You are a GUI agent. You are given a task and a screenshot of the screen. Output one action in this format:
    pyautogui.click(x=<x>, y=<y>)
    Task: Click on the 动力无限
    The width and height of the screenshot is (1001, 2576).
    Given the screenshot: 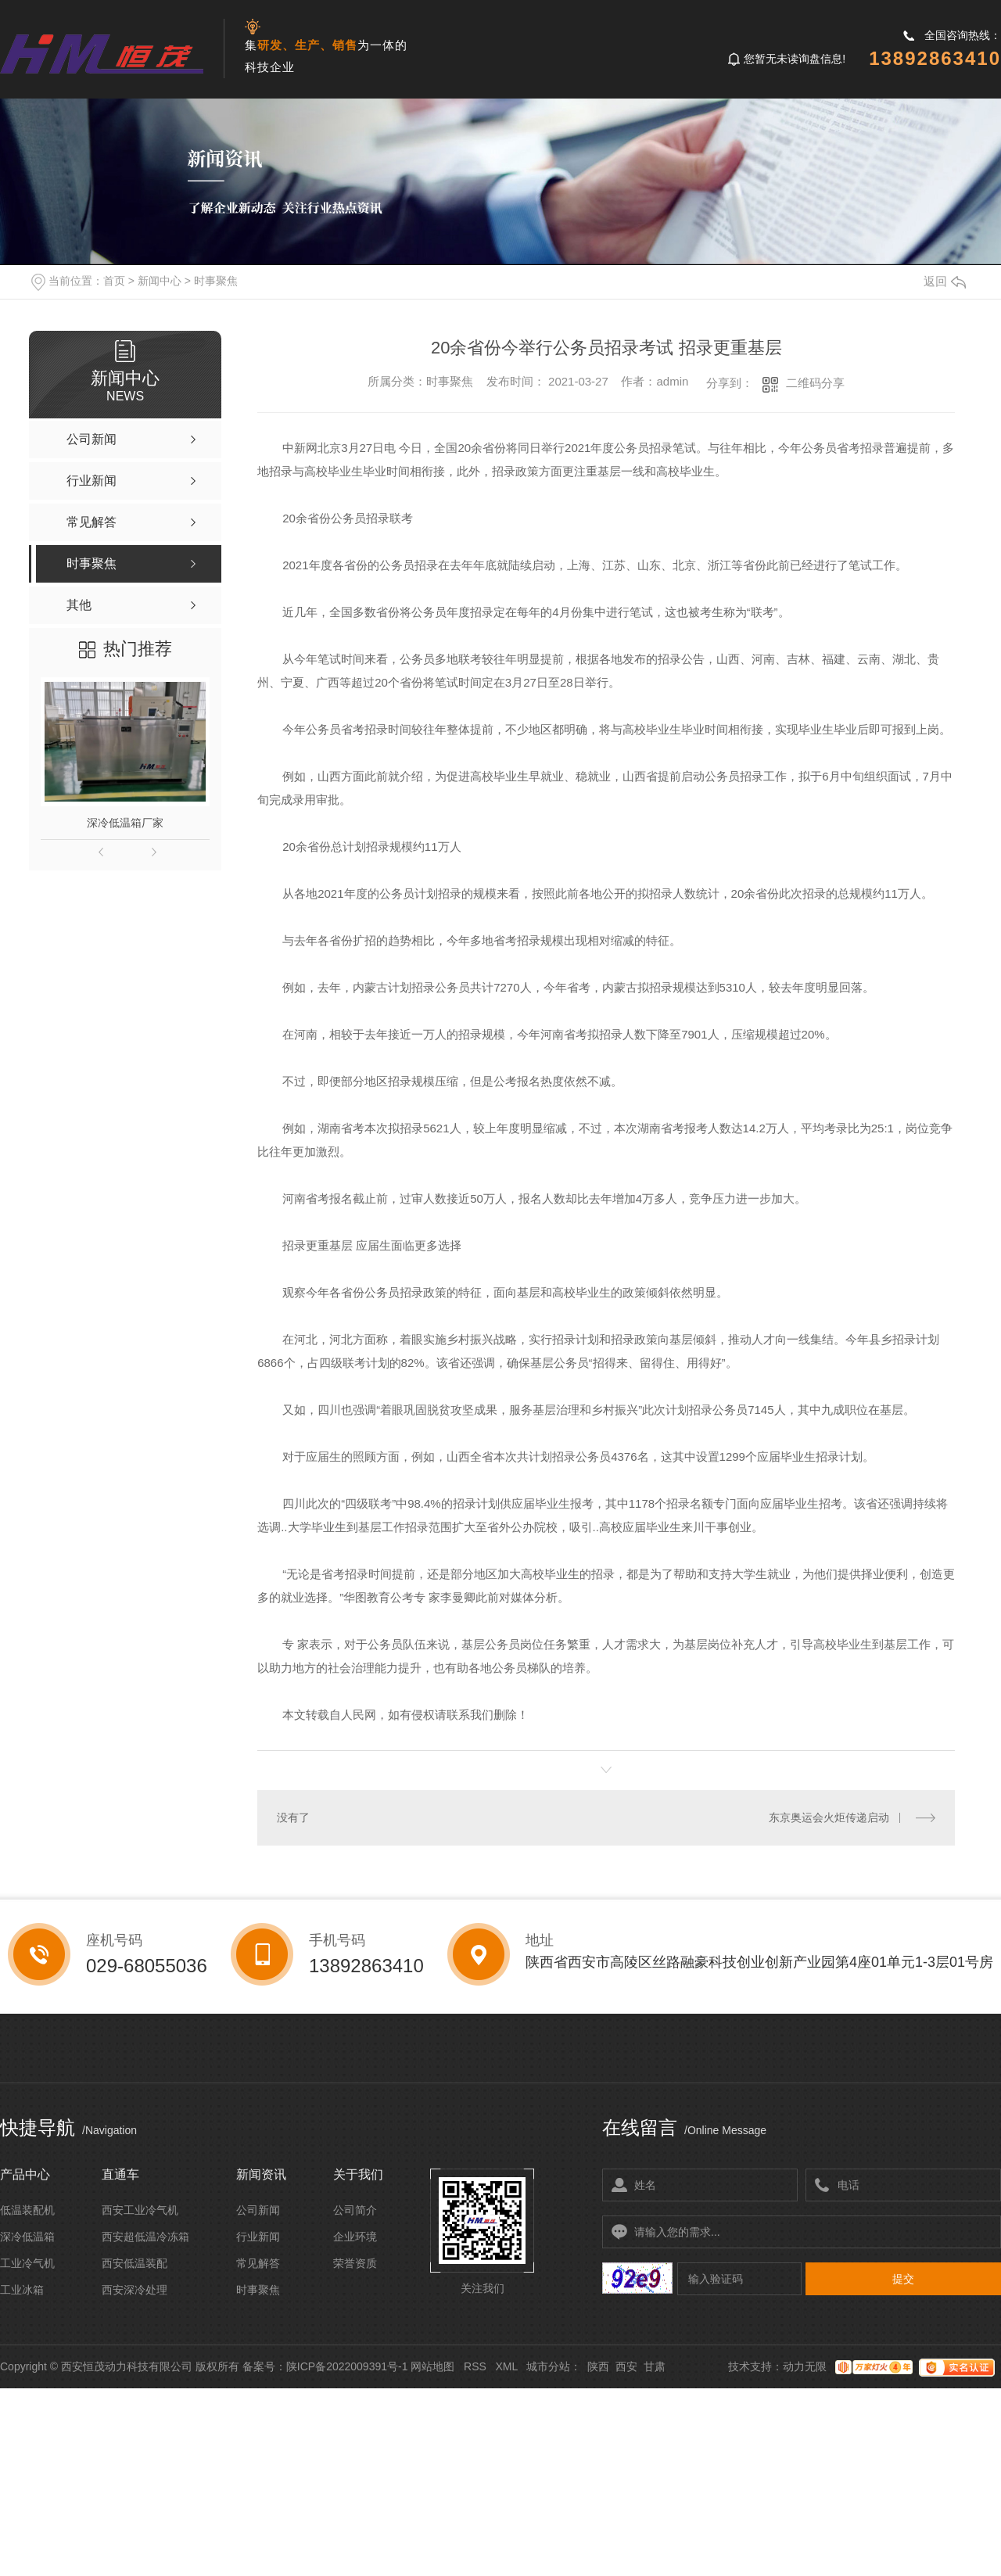 What is the action you would take?
    pyautogui.click(x=805, y=2366)
    